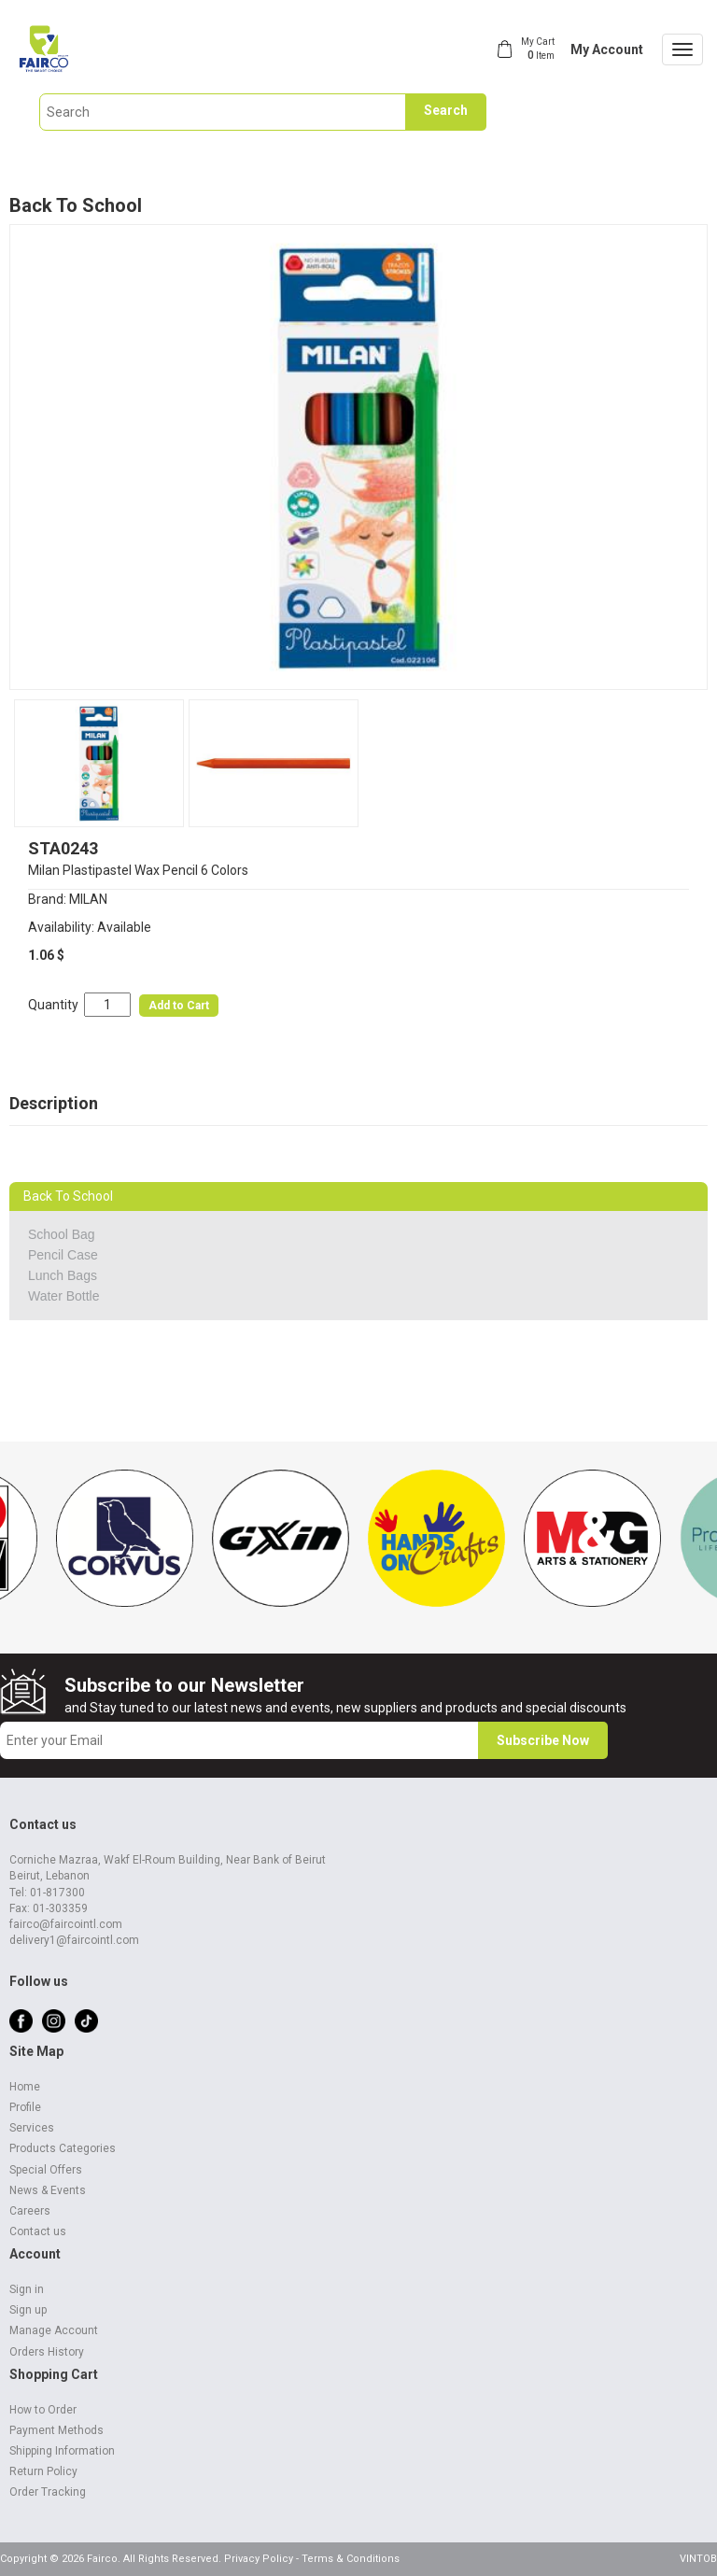  What do you see at coordinates (24, 2086) in the screenshot?
I see `Home` at bounding box center [24, 2086].